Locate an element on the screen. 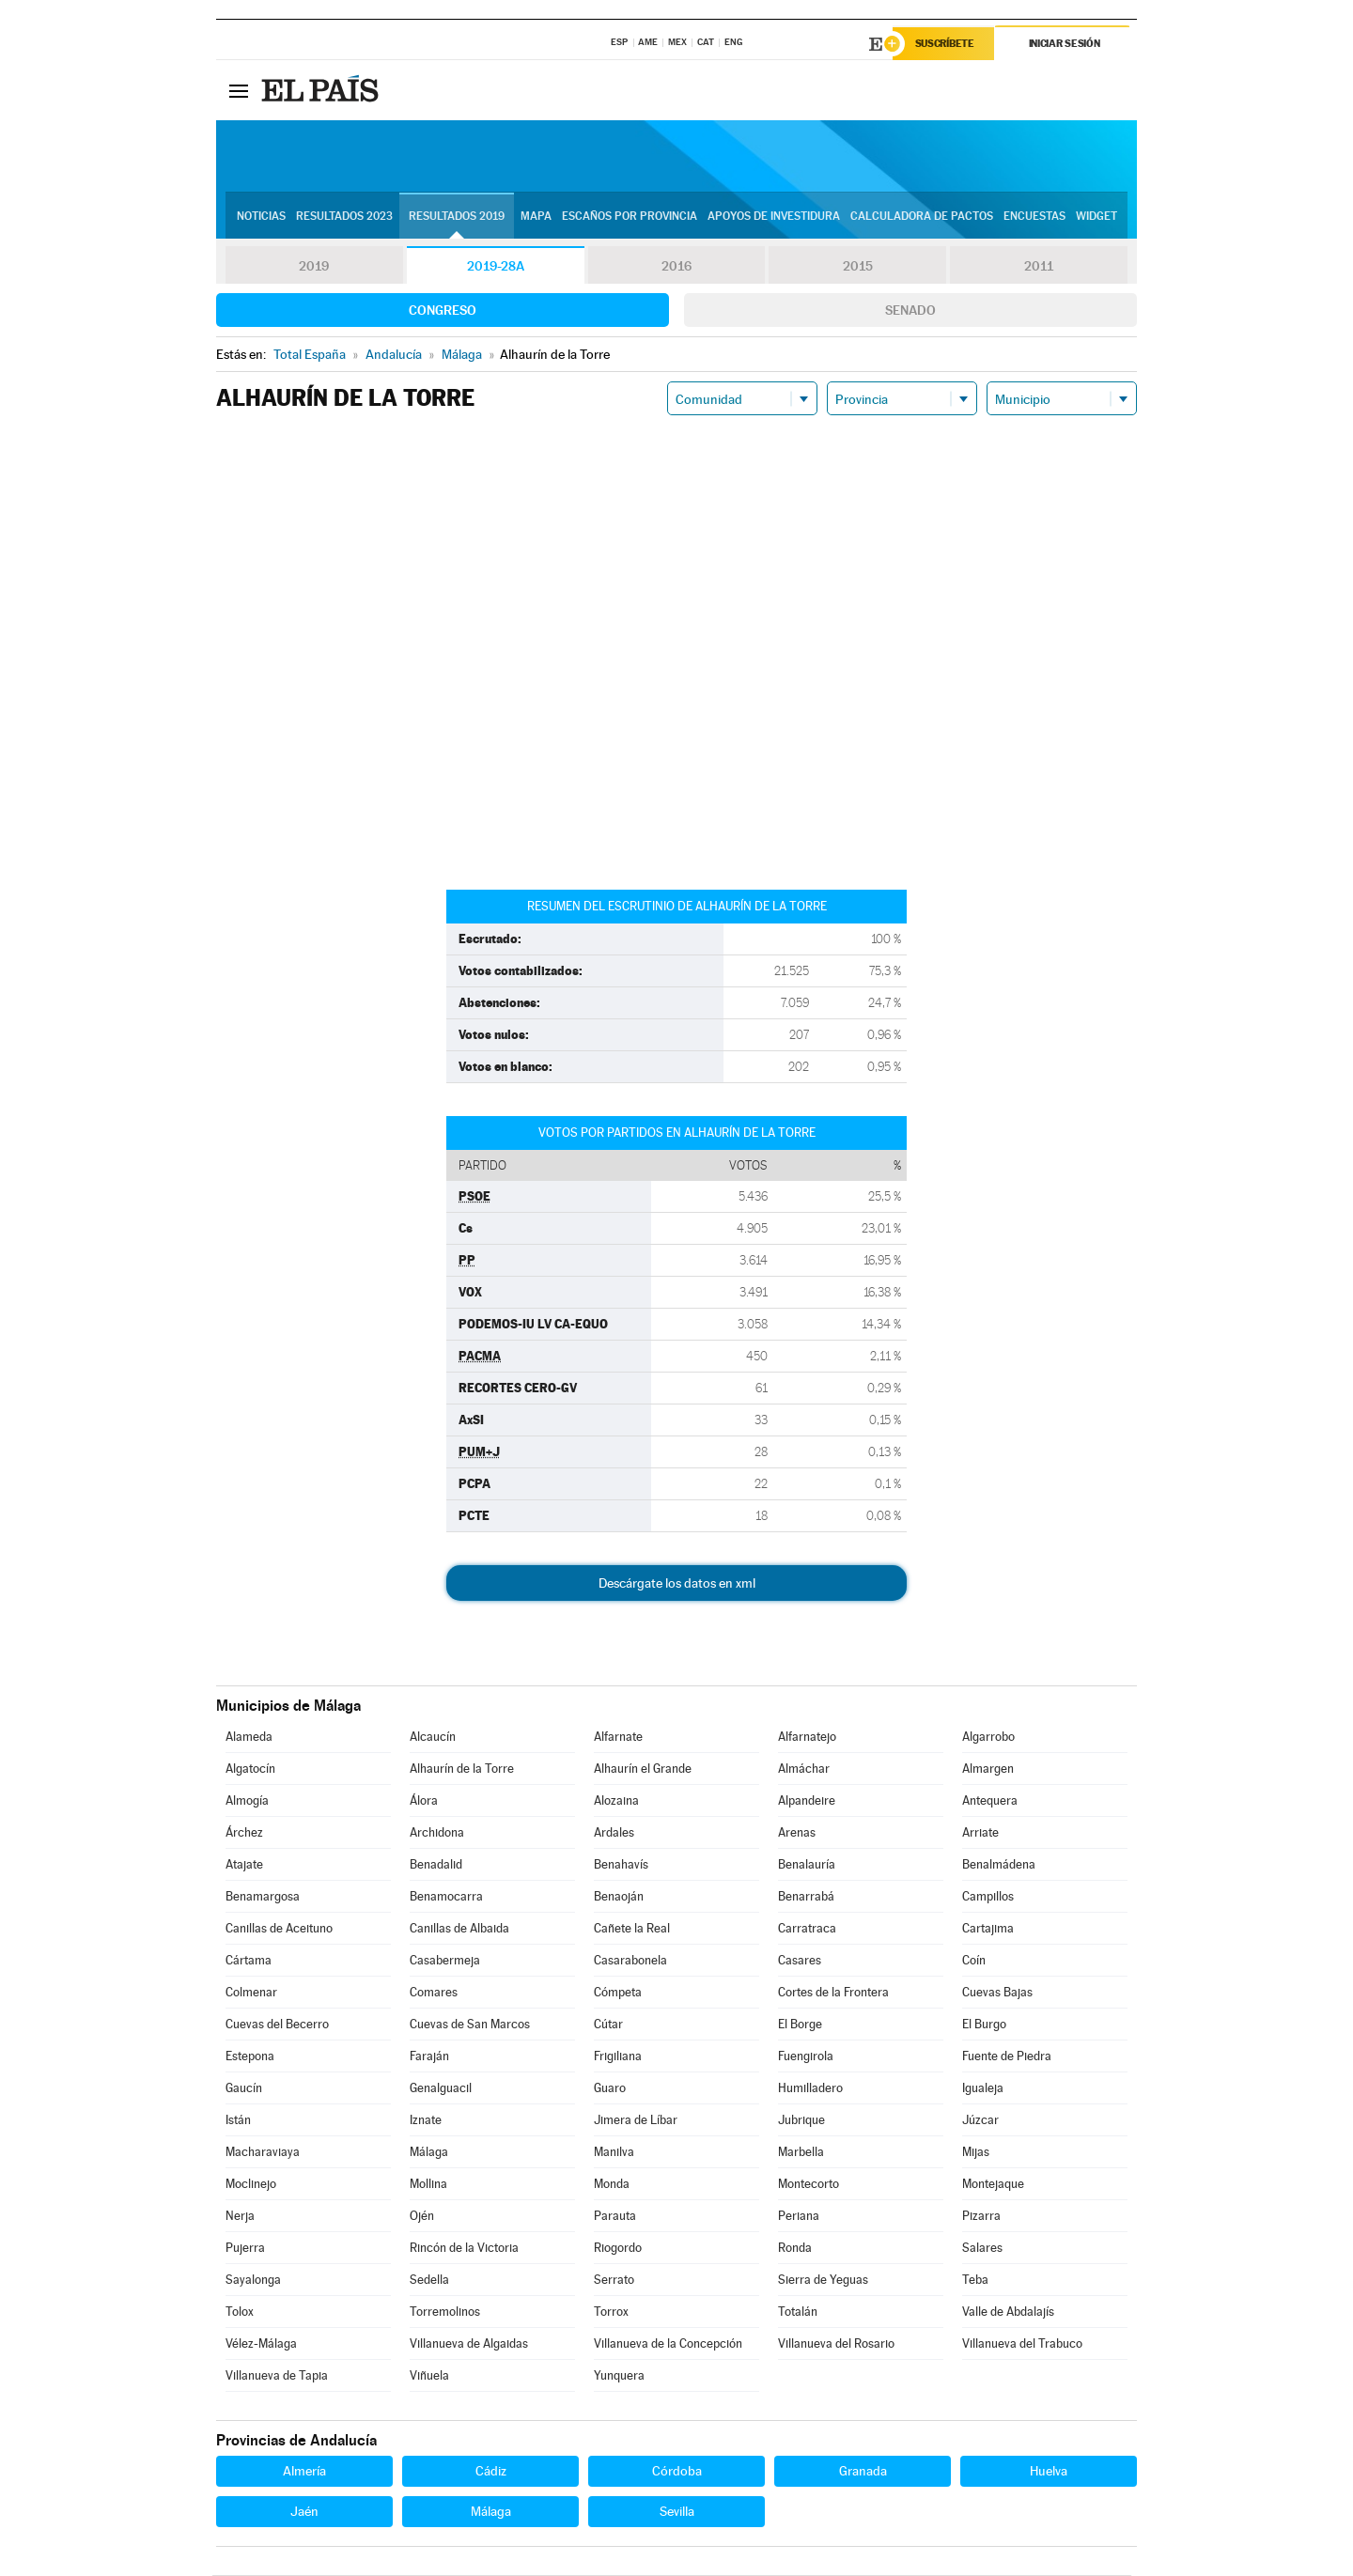 The height and width of the screenshot is (2576, 1353). Archidona is located at coordinates (437, 1833).